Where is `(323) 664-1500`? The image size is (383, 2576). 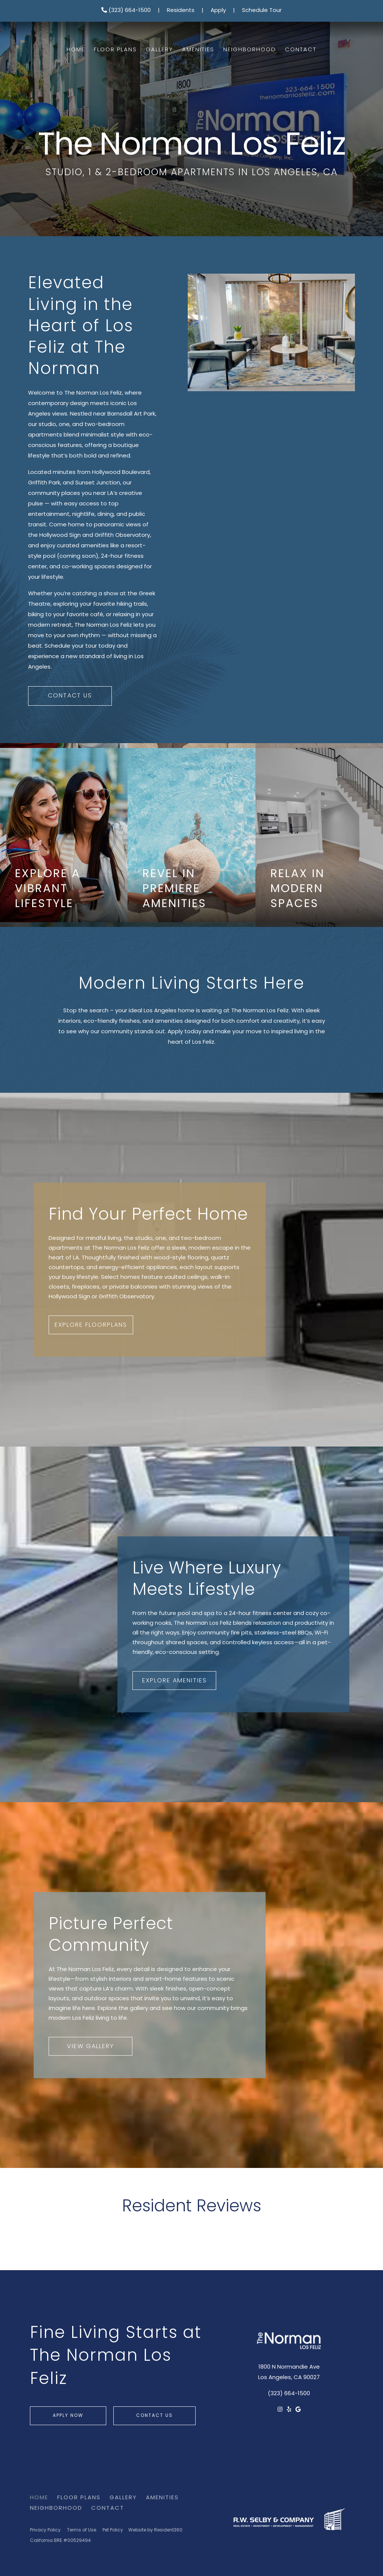
(323) 664-1500 is located at coordinates (126, 10).